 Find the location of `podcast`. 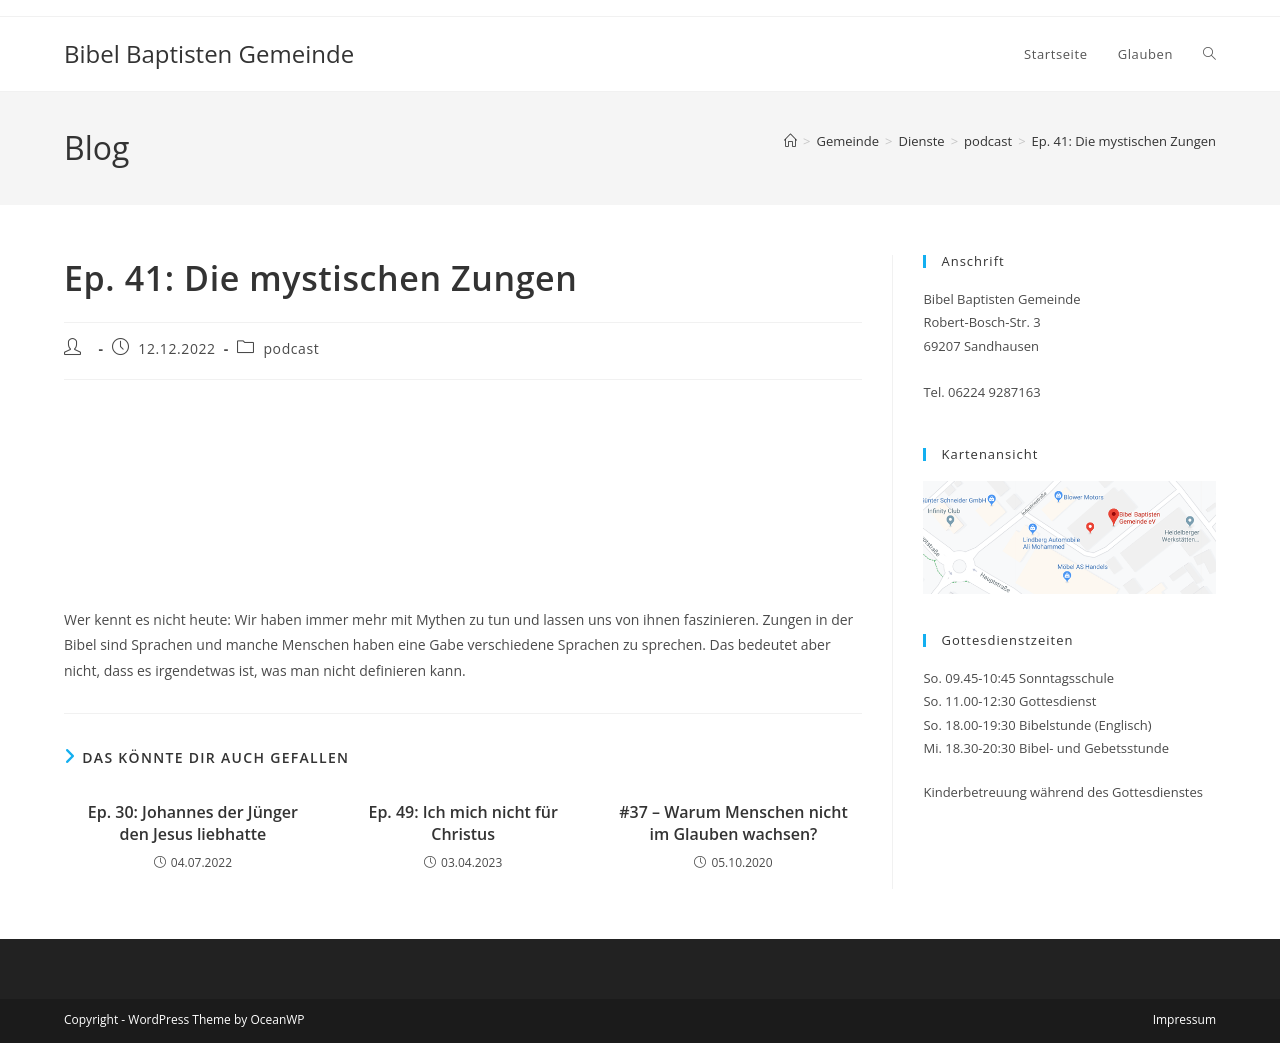

podcast is located at coordinates (291, 348).